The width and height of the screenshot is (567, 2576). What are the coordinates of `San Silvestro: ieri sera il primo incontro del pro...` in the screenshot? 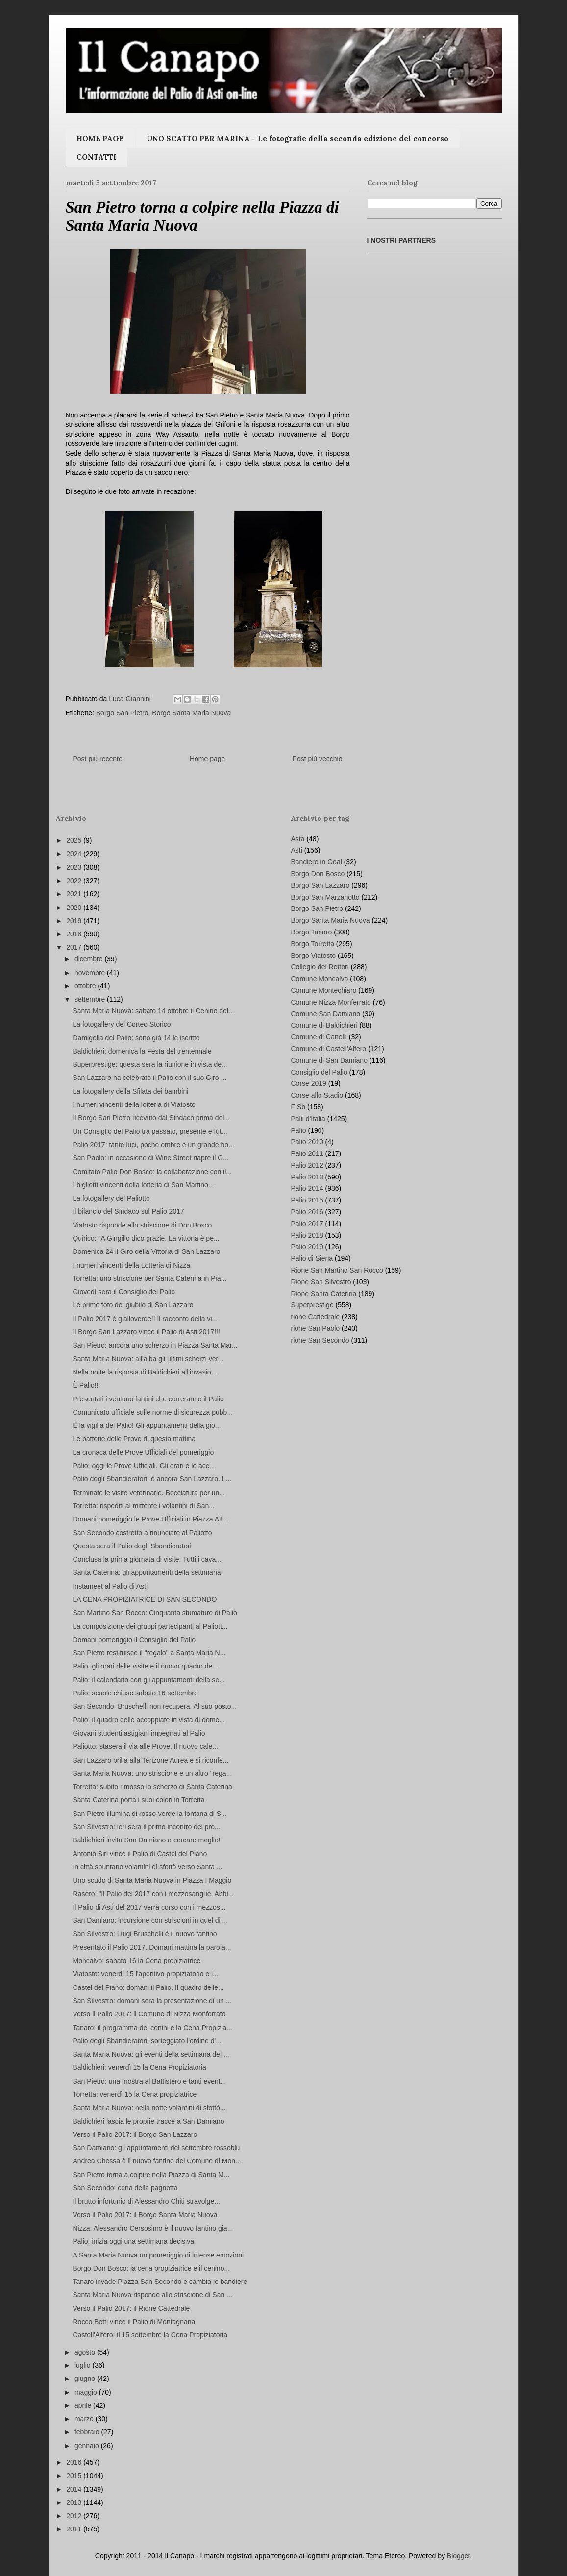 It's located at (146, 1827).